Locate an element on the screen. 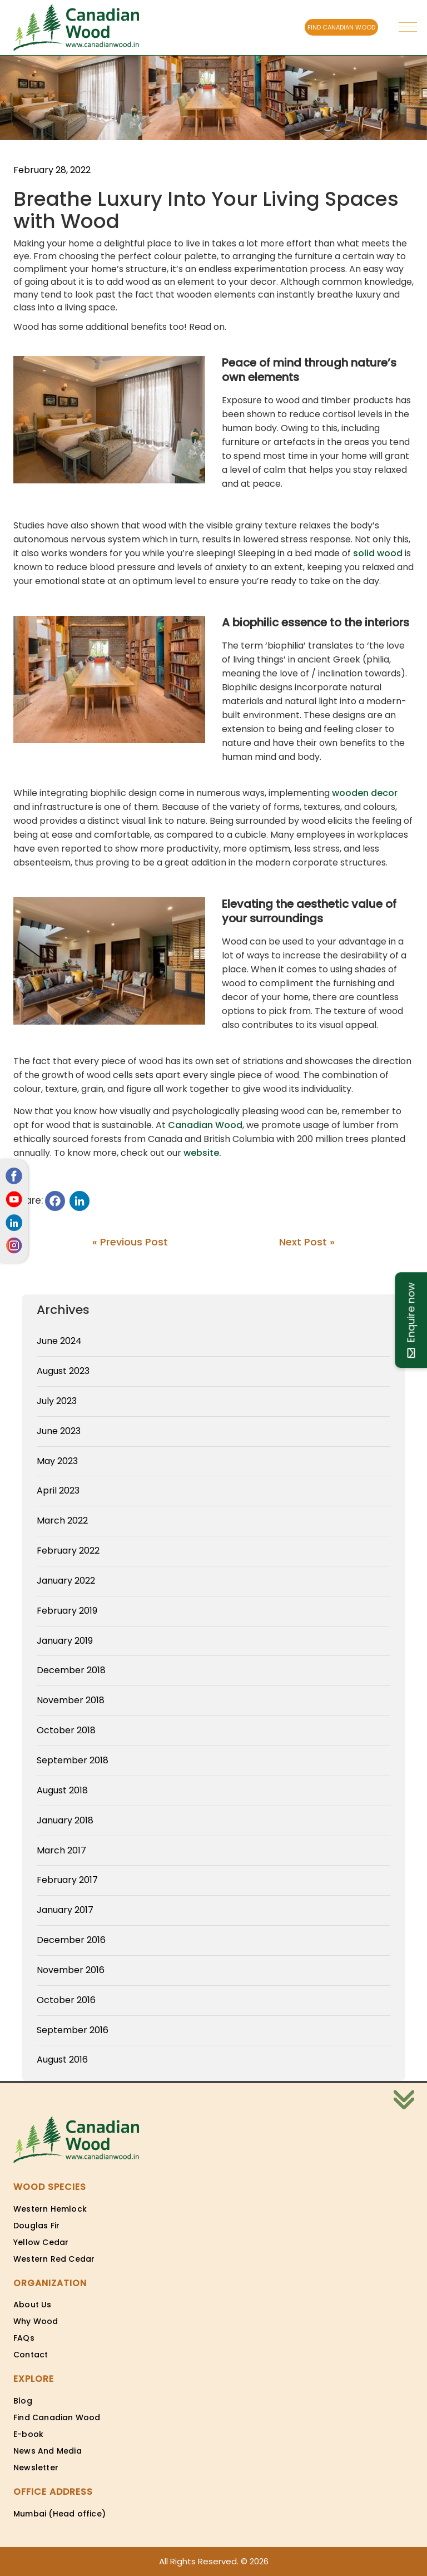 This screenshot has width=427, height=2576. September 2016 is located at coordinates (72, 2030).